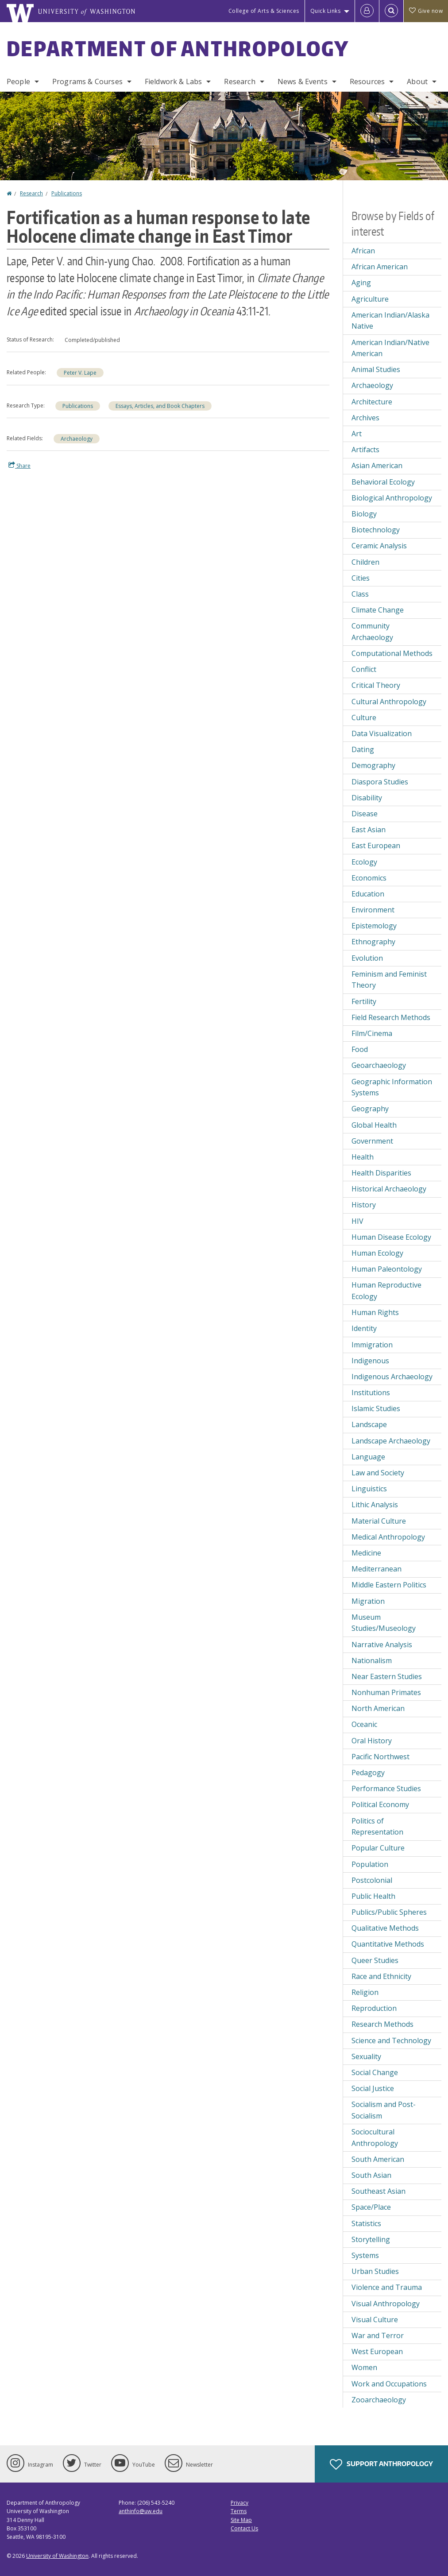  Describe the element at coordinates (426, 11) in the screenshot. I see `Give now` at that location.